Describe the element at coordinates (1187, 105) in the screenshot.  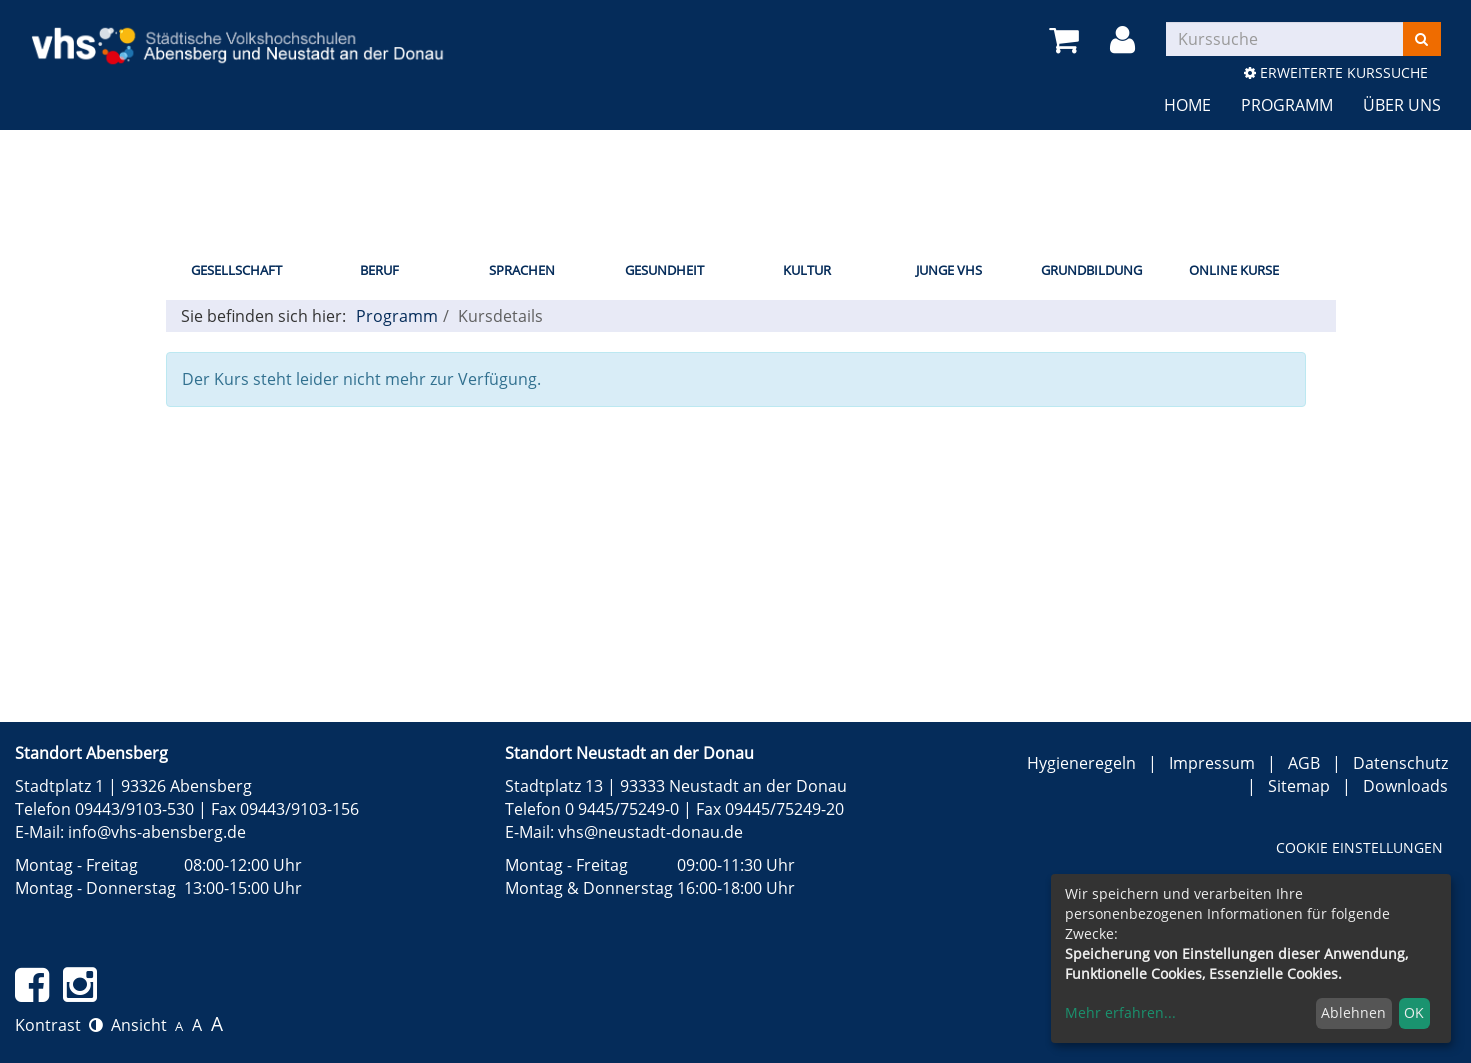
I see `Home` at that location.